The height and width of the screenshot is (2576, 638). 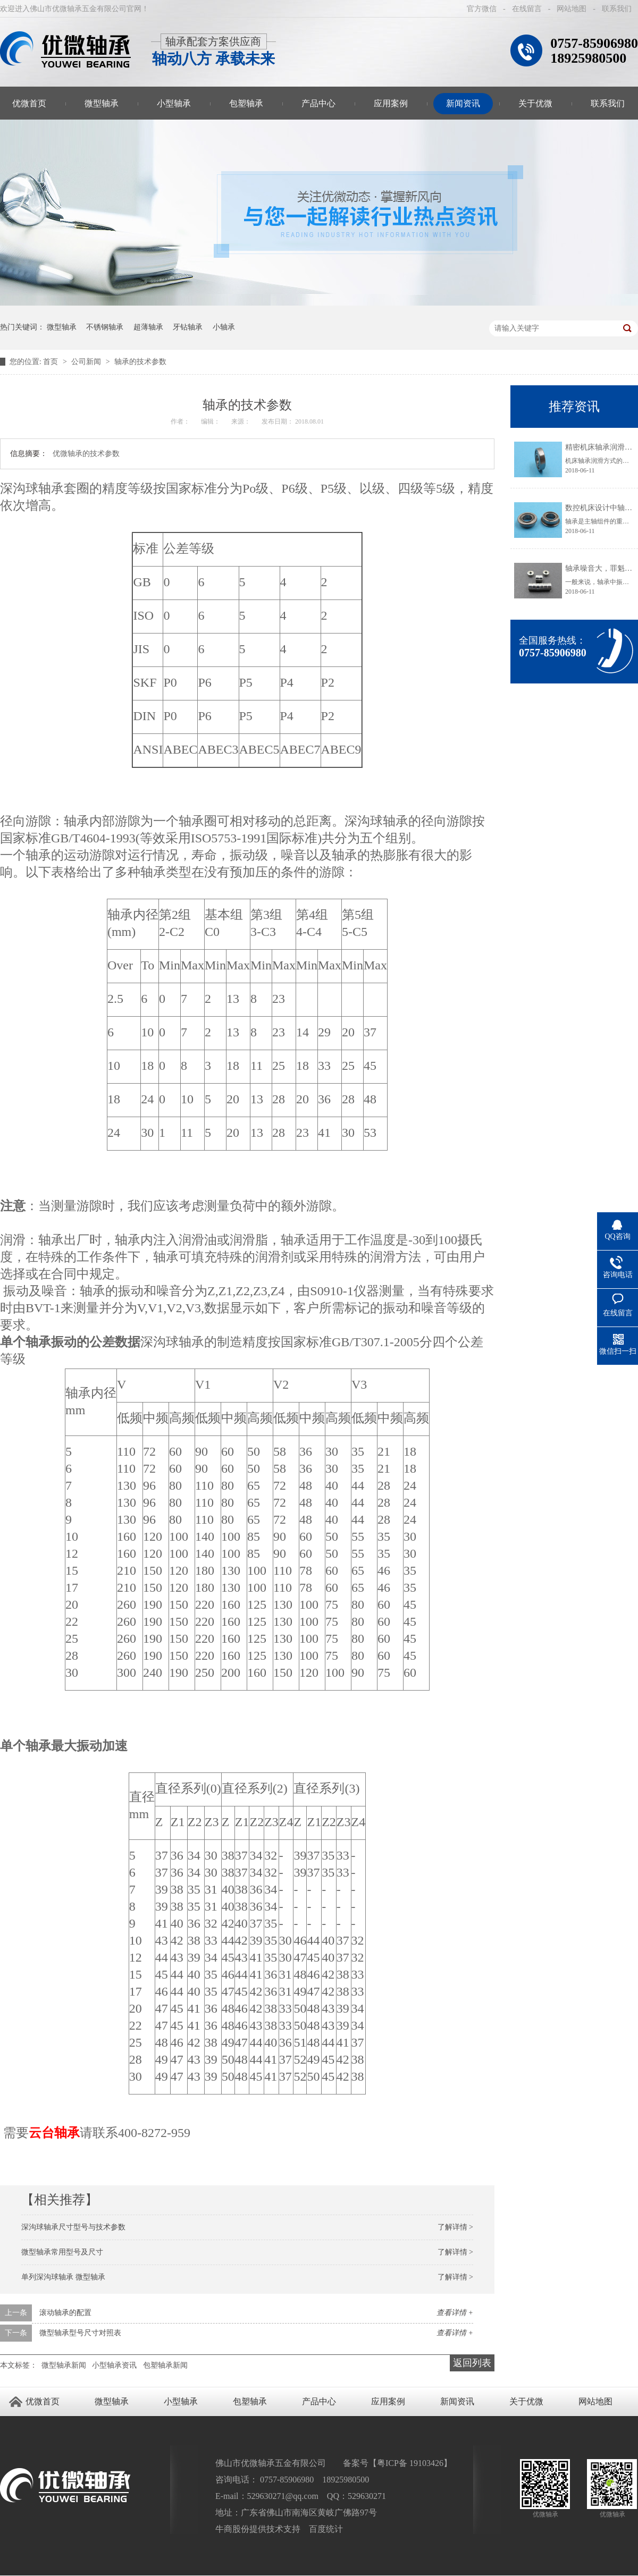 What do you see at coordinates (63, 2365) in the screenshot?
I see `微型轴承新闻` at bounding box center [63, 2365].